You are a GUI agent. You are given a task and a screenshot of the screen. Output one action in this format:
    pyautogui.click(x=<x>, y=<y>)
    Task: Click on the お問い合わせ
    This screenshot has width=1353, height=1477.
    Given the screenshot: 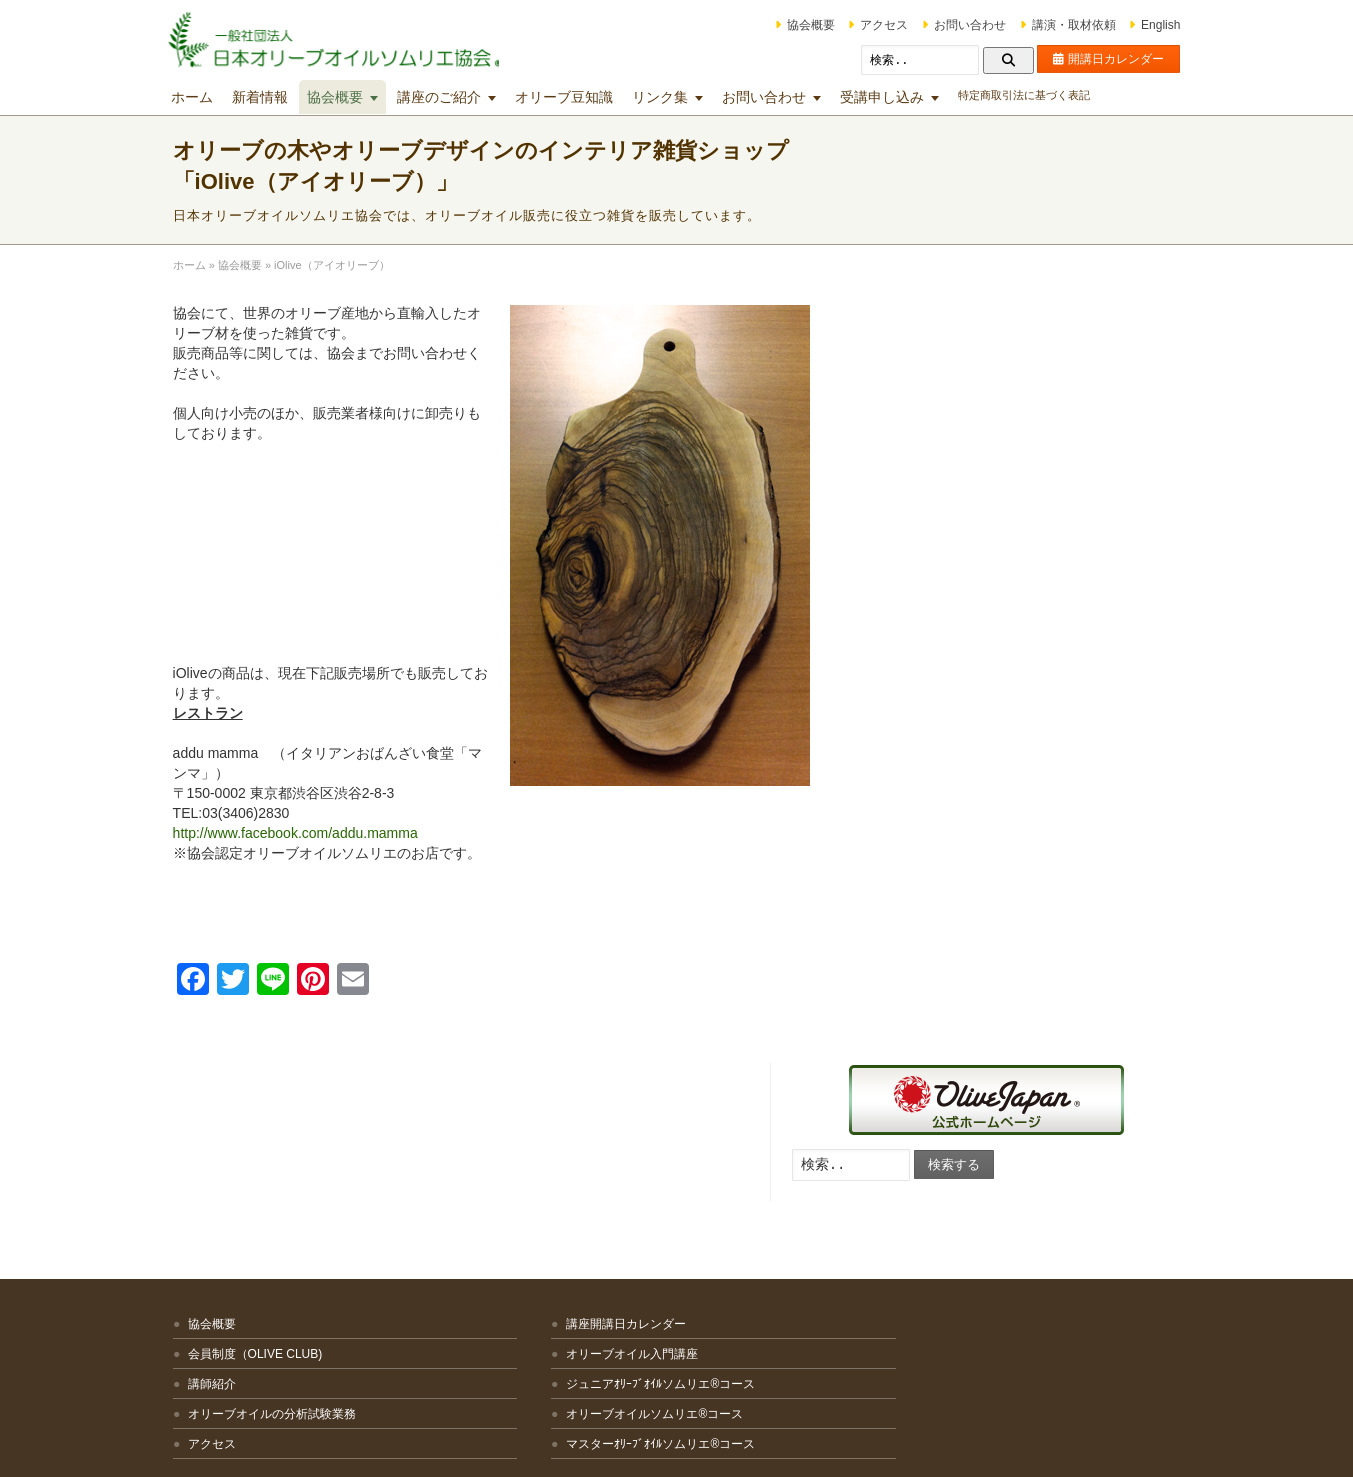 What is the action you would take?
    pyautogui.click(x=946, y=25)
    